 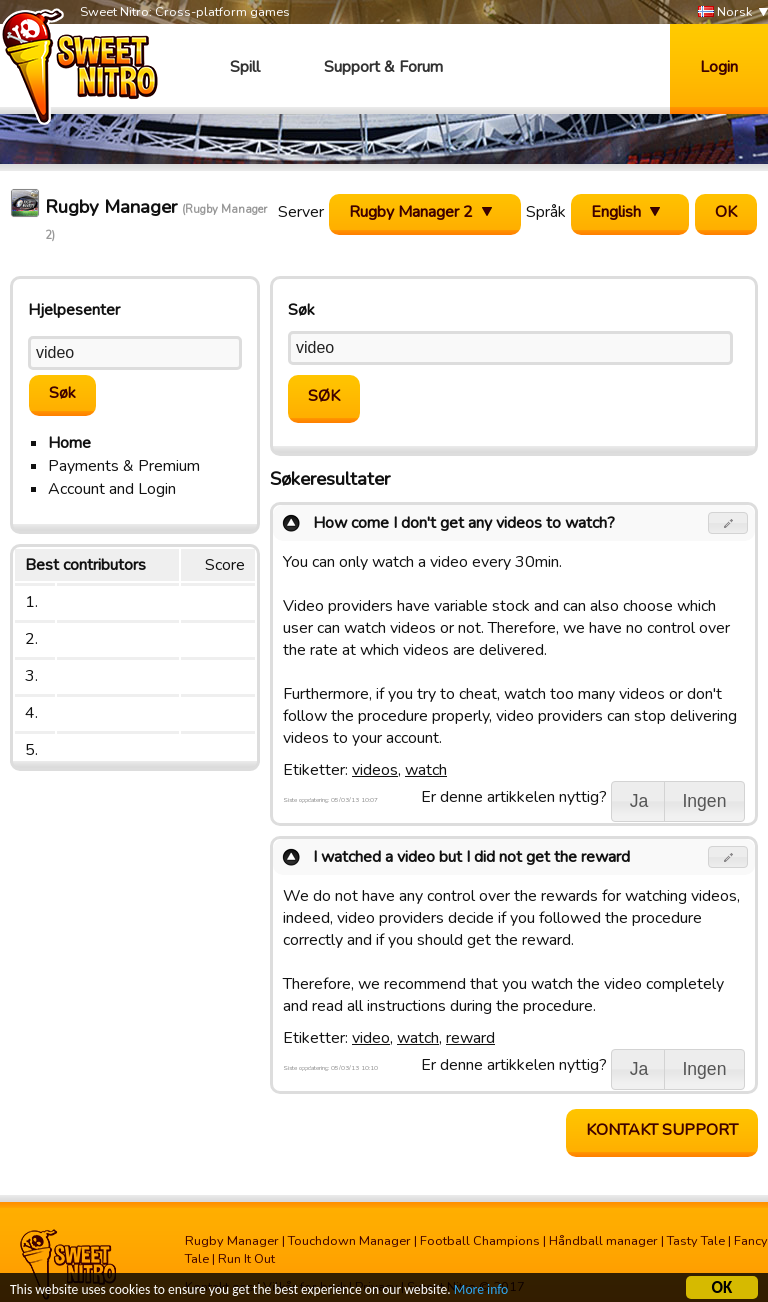 I want to click on Login, so click(x=719, y=67).